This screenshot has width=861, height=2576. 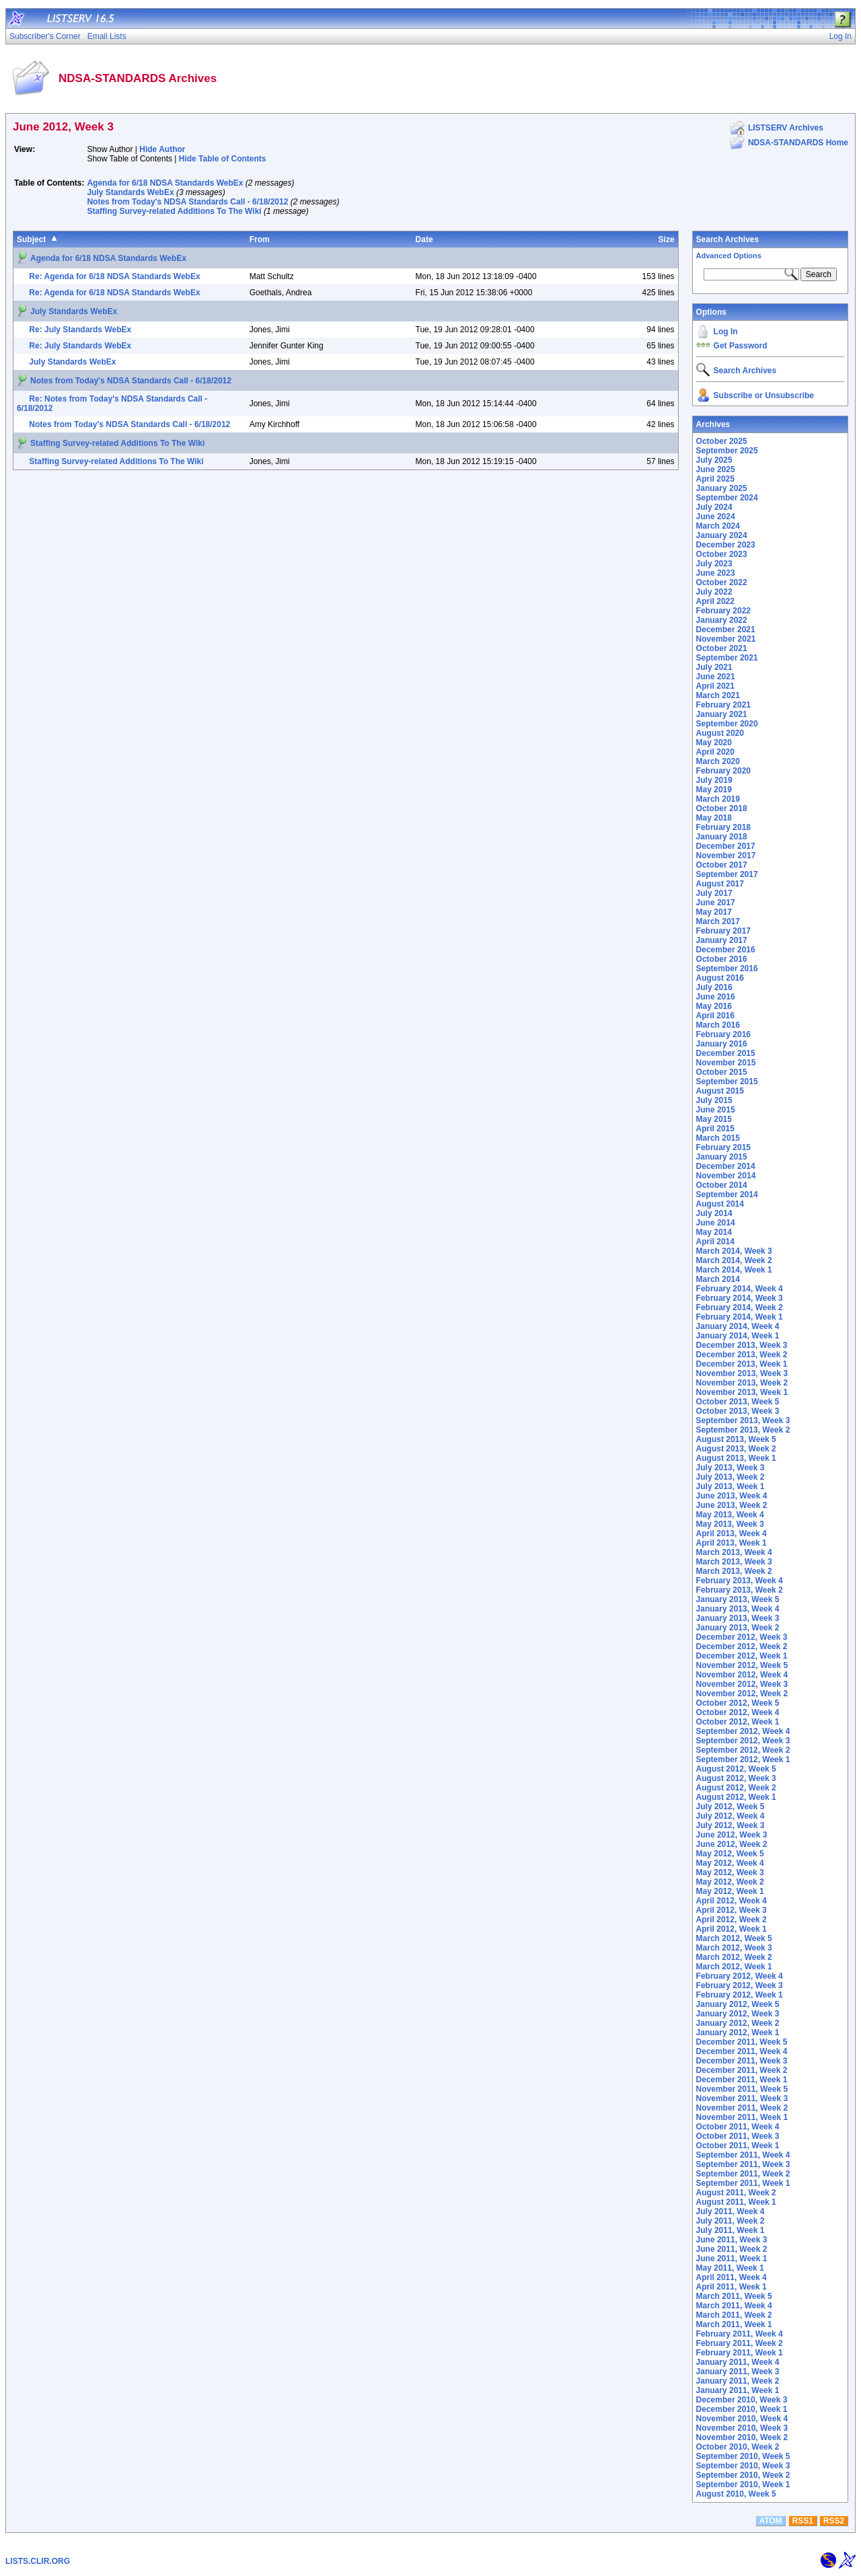 I want to click on September 2012, Week 2, so click(x=743, y=1750).